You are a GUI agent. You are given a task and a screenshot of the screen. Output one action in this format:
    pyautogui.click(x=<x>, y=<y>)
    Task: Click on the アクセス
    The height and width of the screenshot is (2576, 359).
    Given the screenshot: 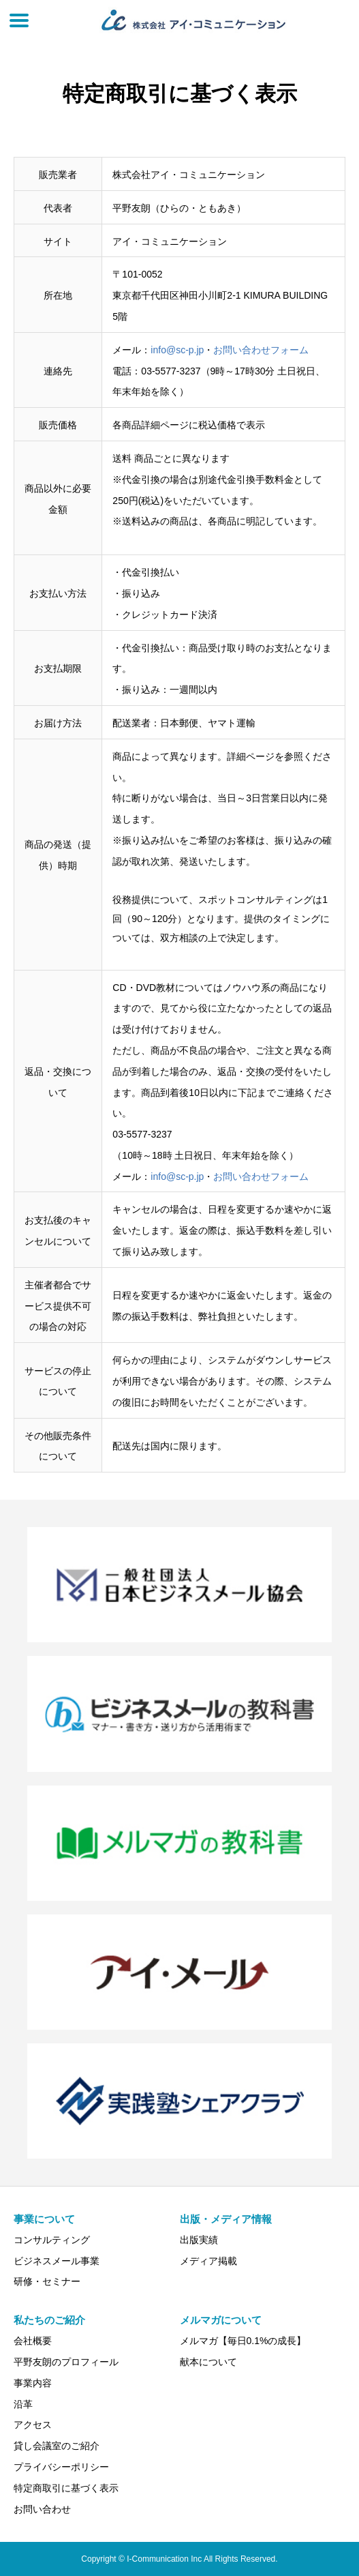 What is the action you would take?
    pyautogui.click(x=33, y=2424)
    